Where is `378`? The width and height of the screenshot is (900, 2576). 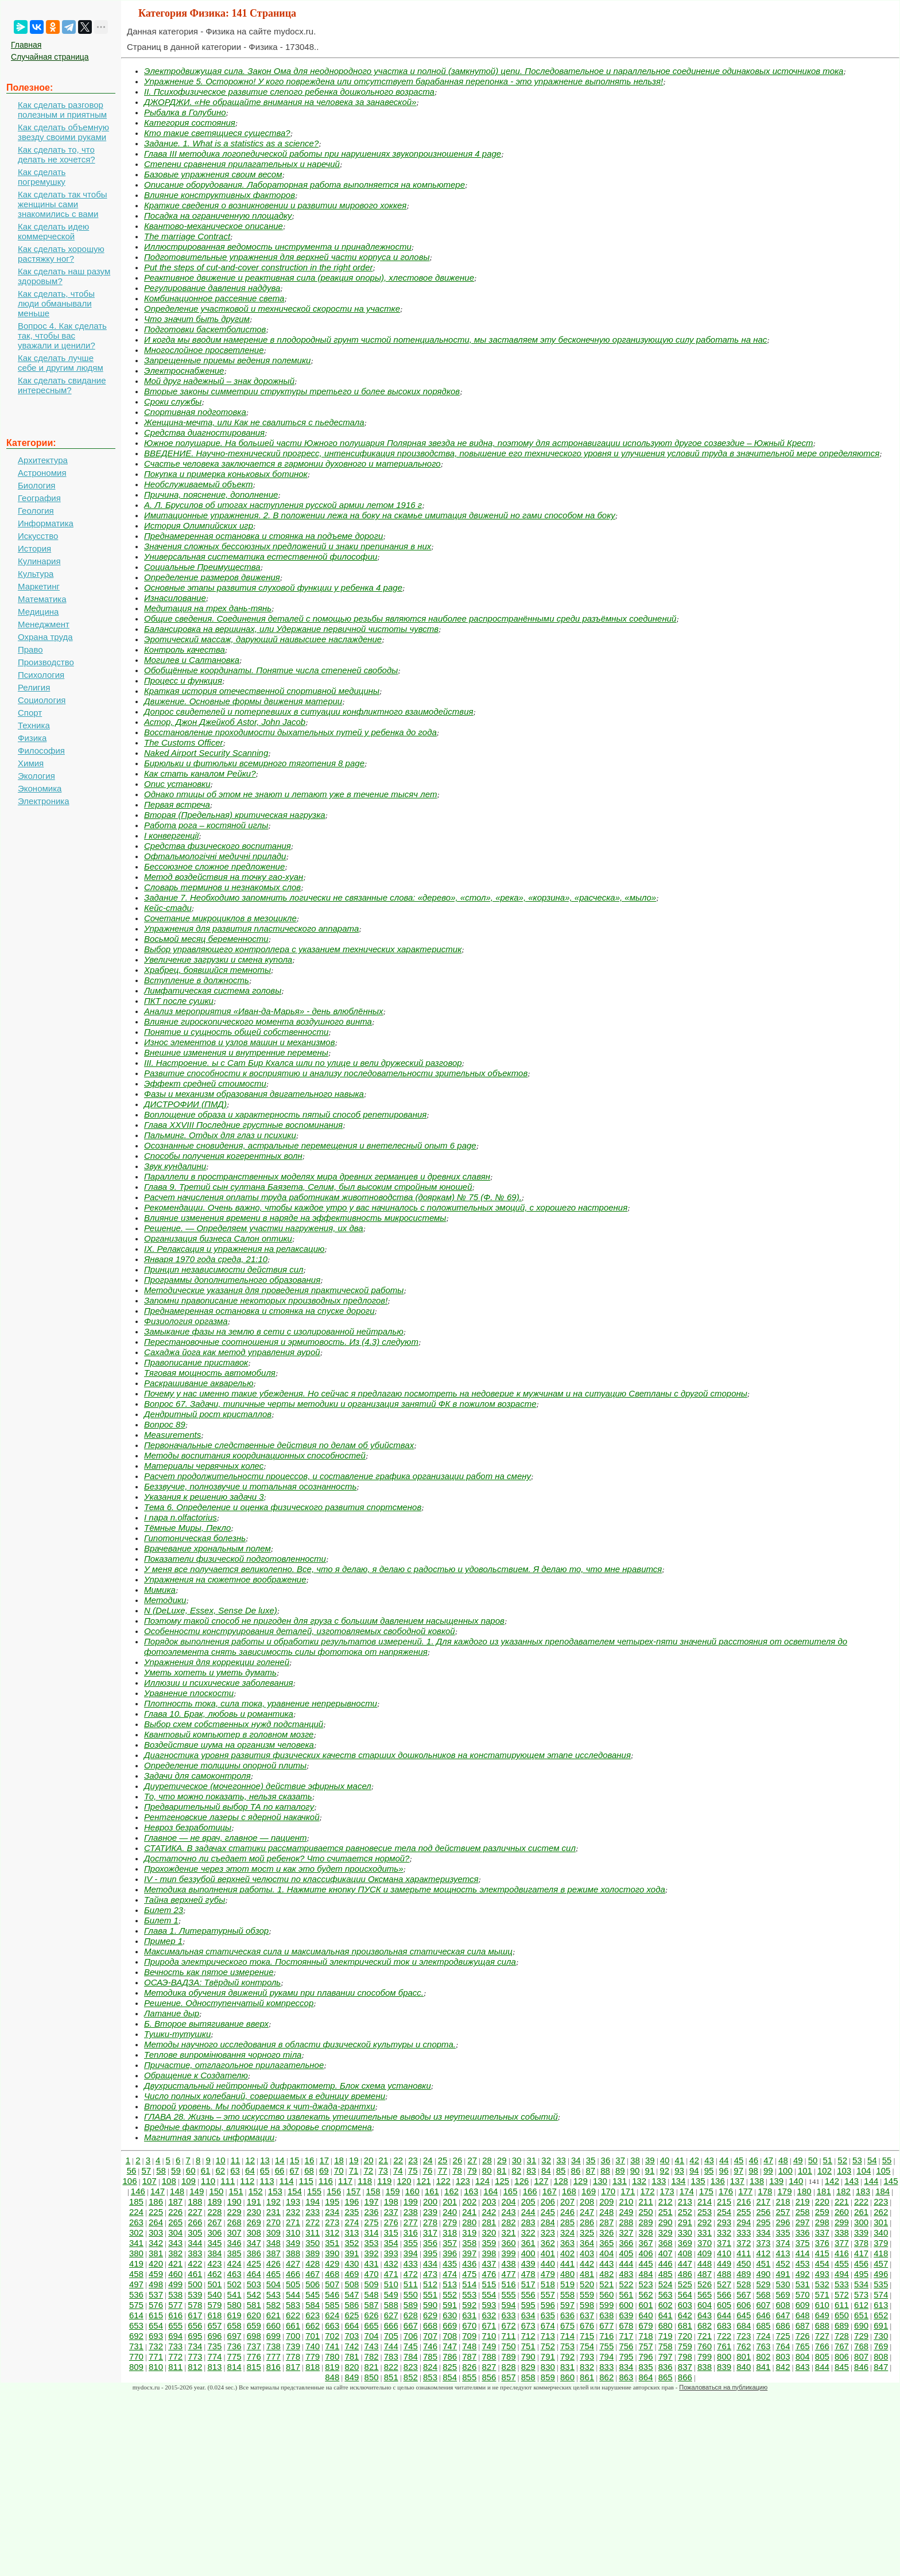
378 is located at coordinates (861, 2243).